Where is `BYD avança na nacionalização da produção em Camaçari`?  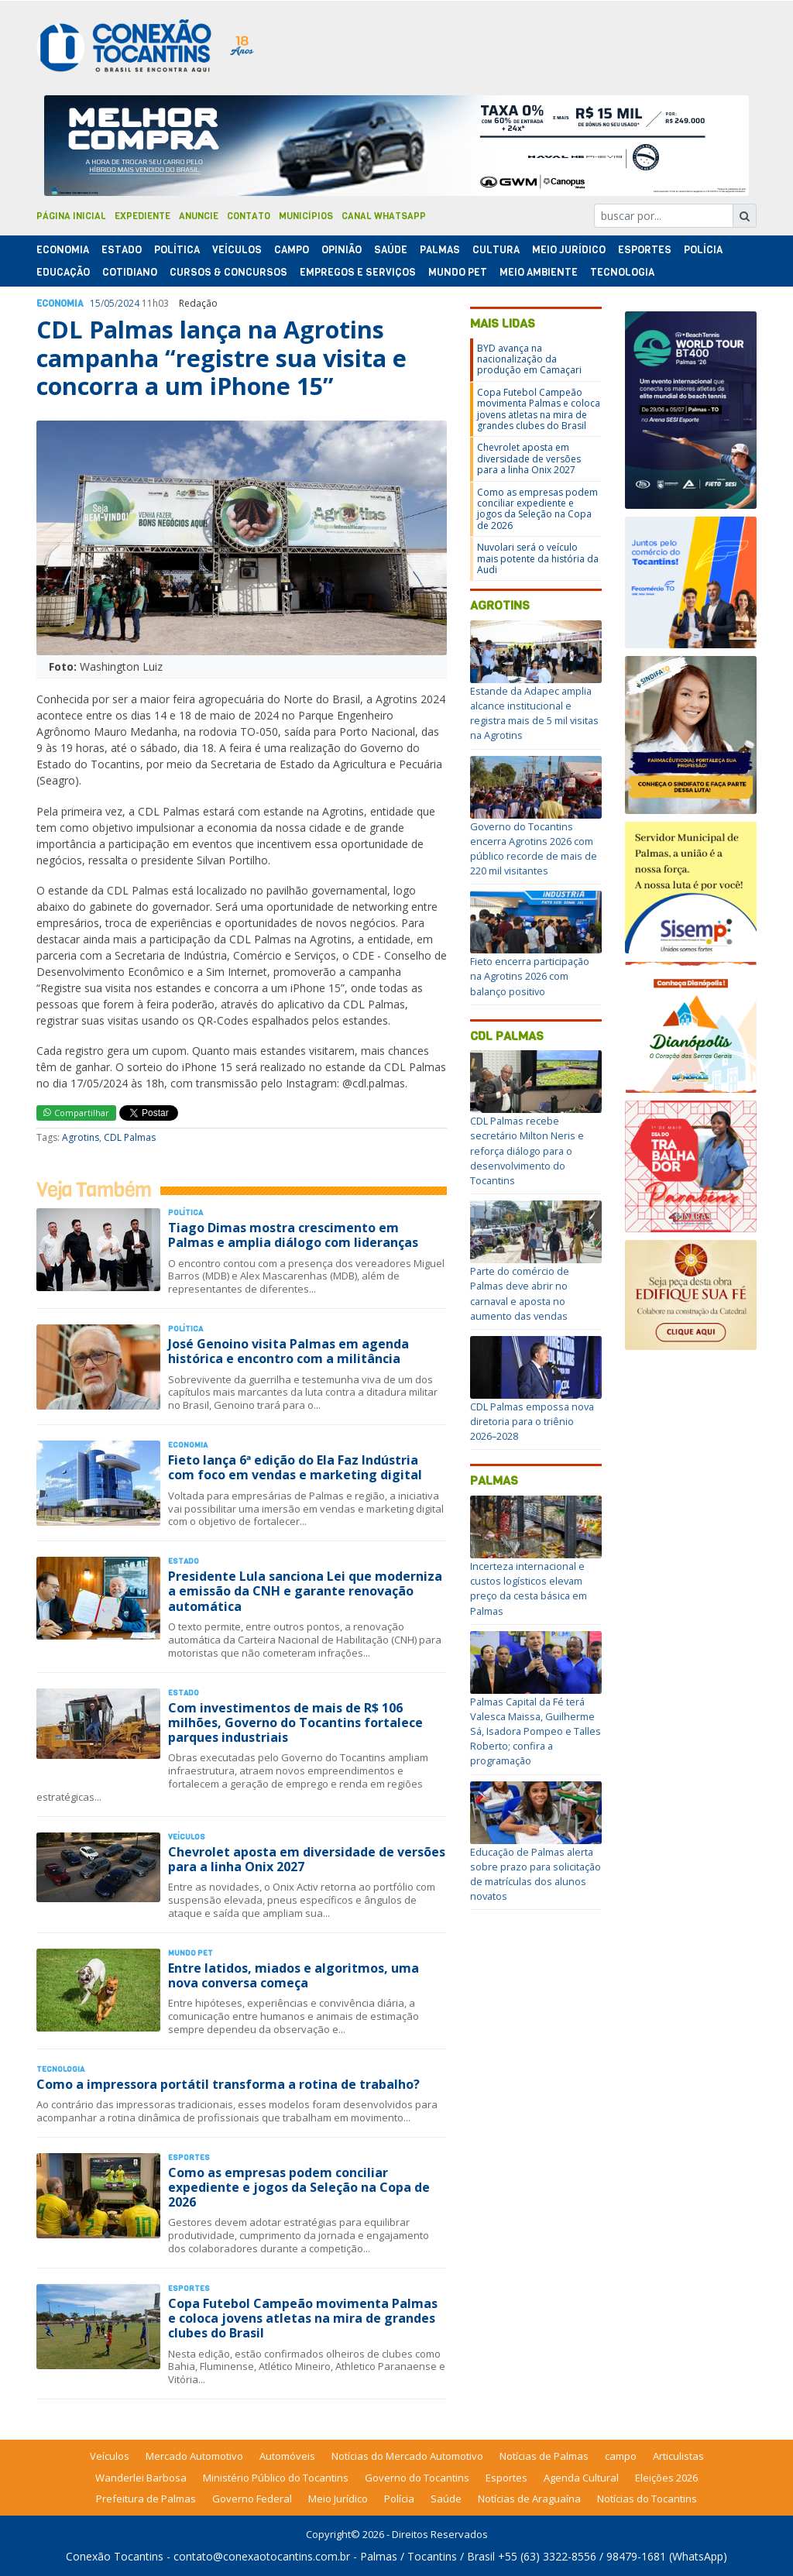
BYD avança na nacionalização da produção em Camaçari is located at coordinates (529, 359).